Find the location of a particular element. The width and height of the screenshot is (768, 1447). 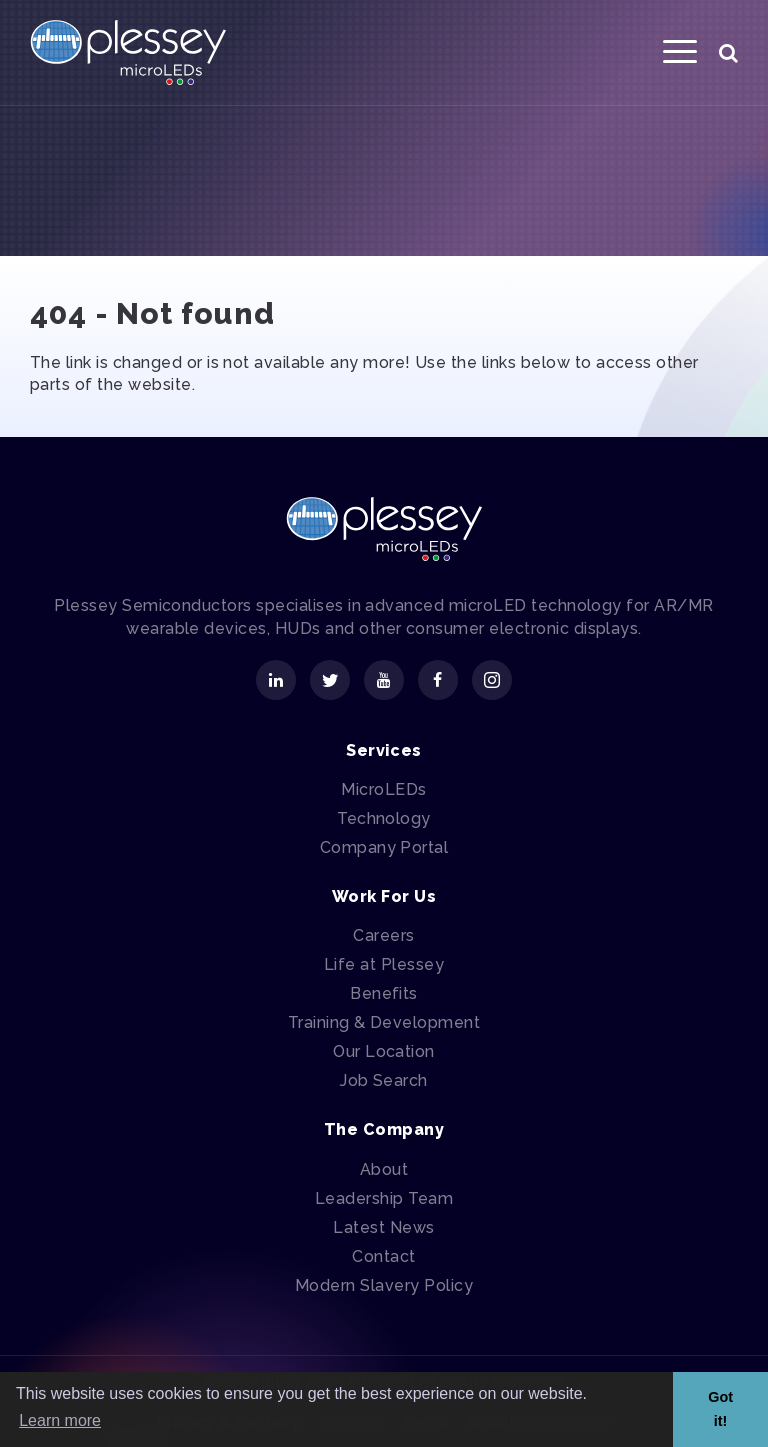

Life at Plessey is located at coordinates (384, 964).